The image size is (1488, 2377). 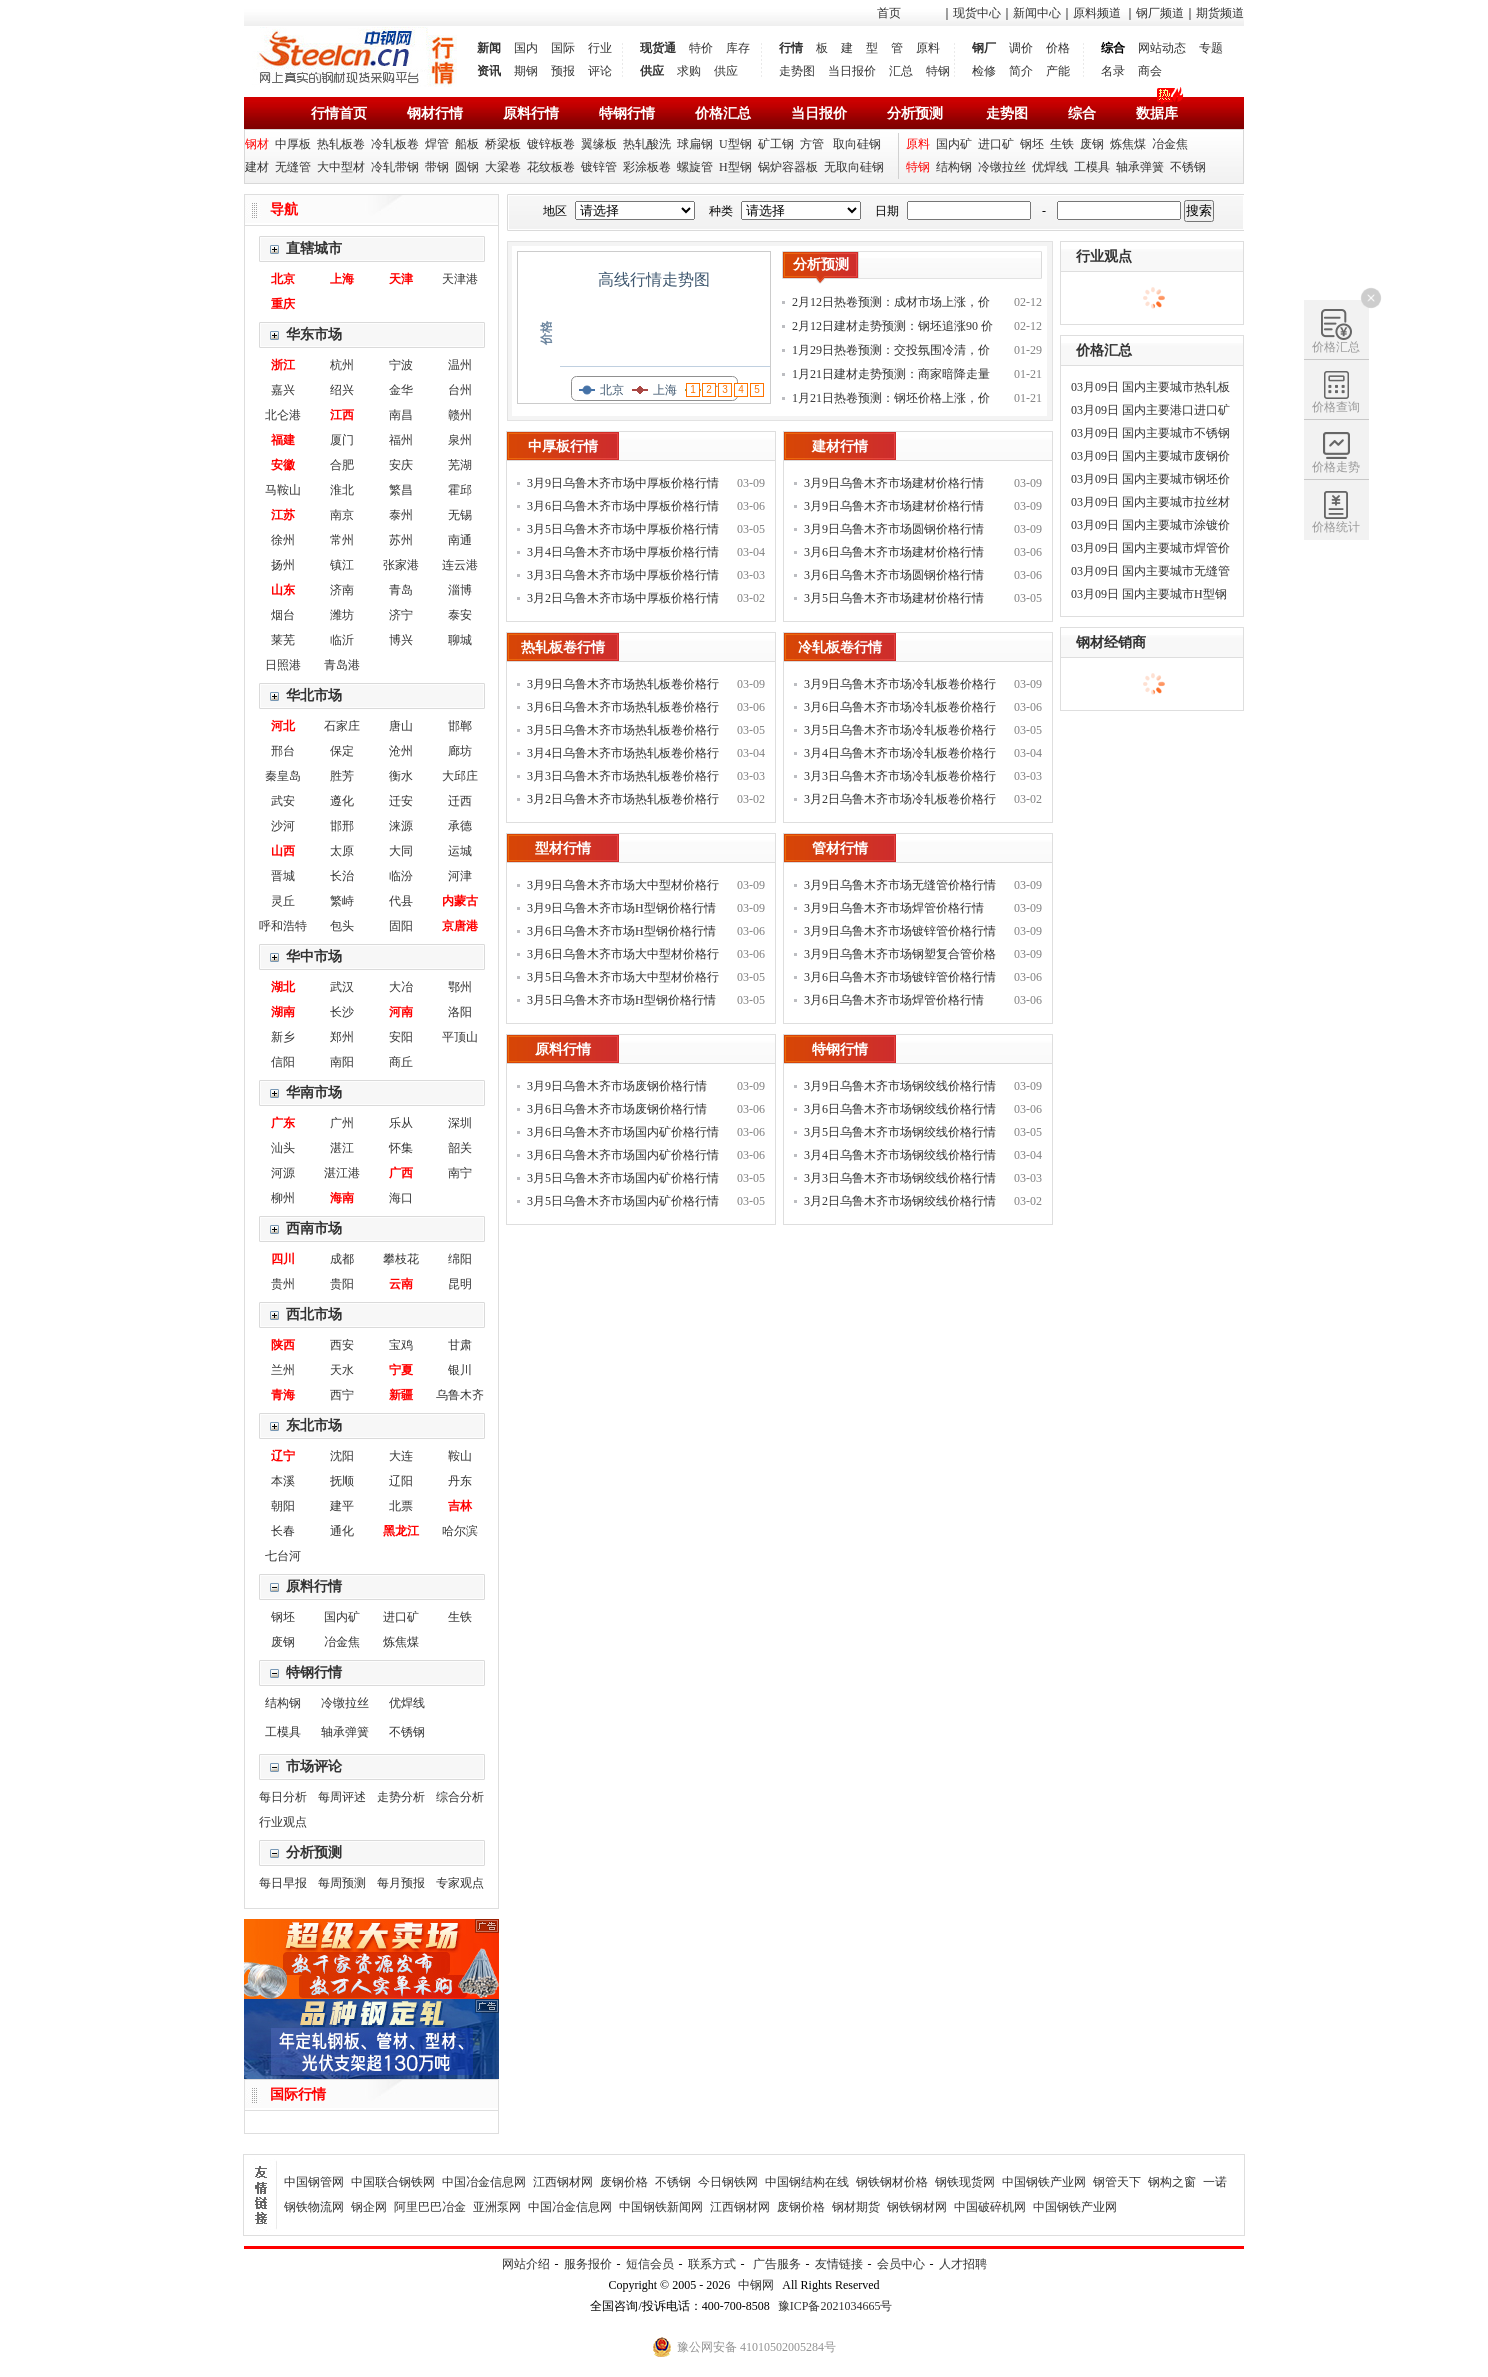 What do you see at coordinates (460, 1506) in the screenshot?
I see `吉林` at bounding box center [460, 1506].